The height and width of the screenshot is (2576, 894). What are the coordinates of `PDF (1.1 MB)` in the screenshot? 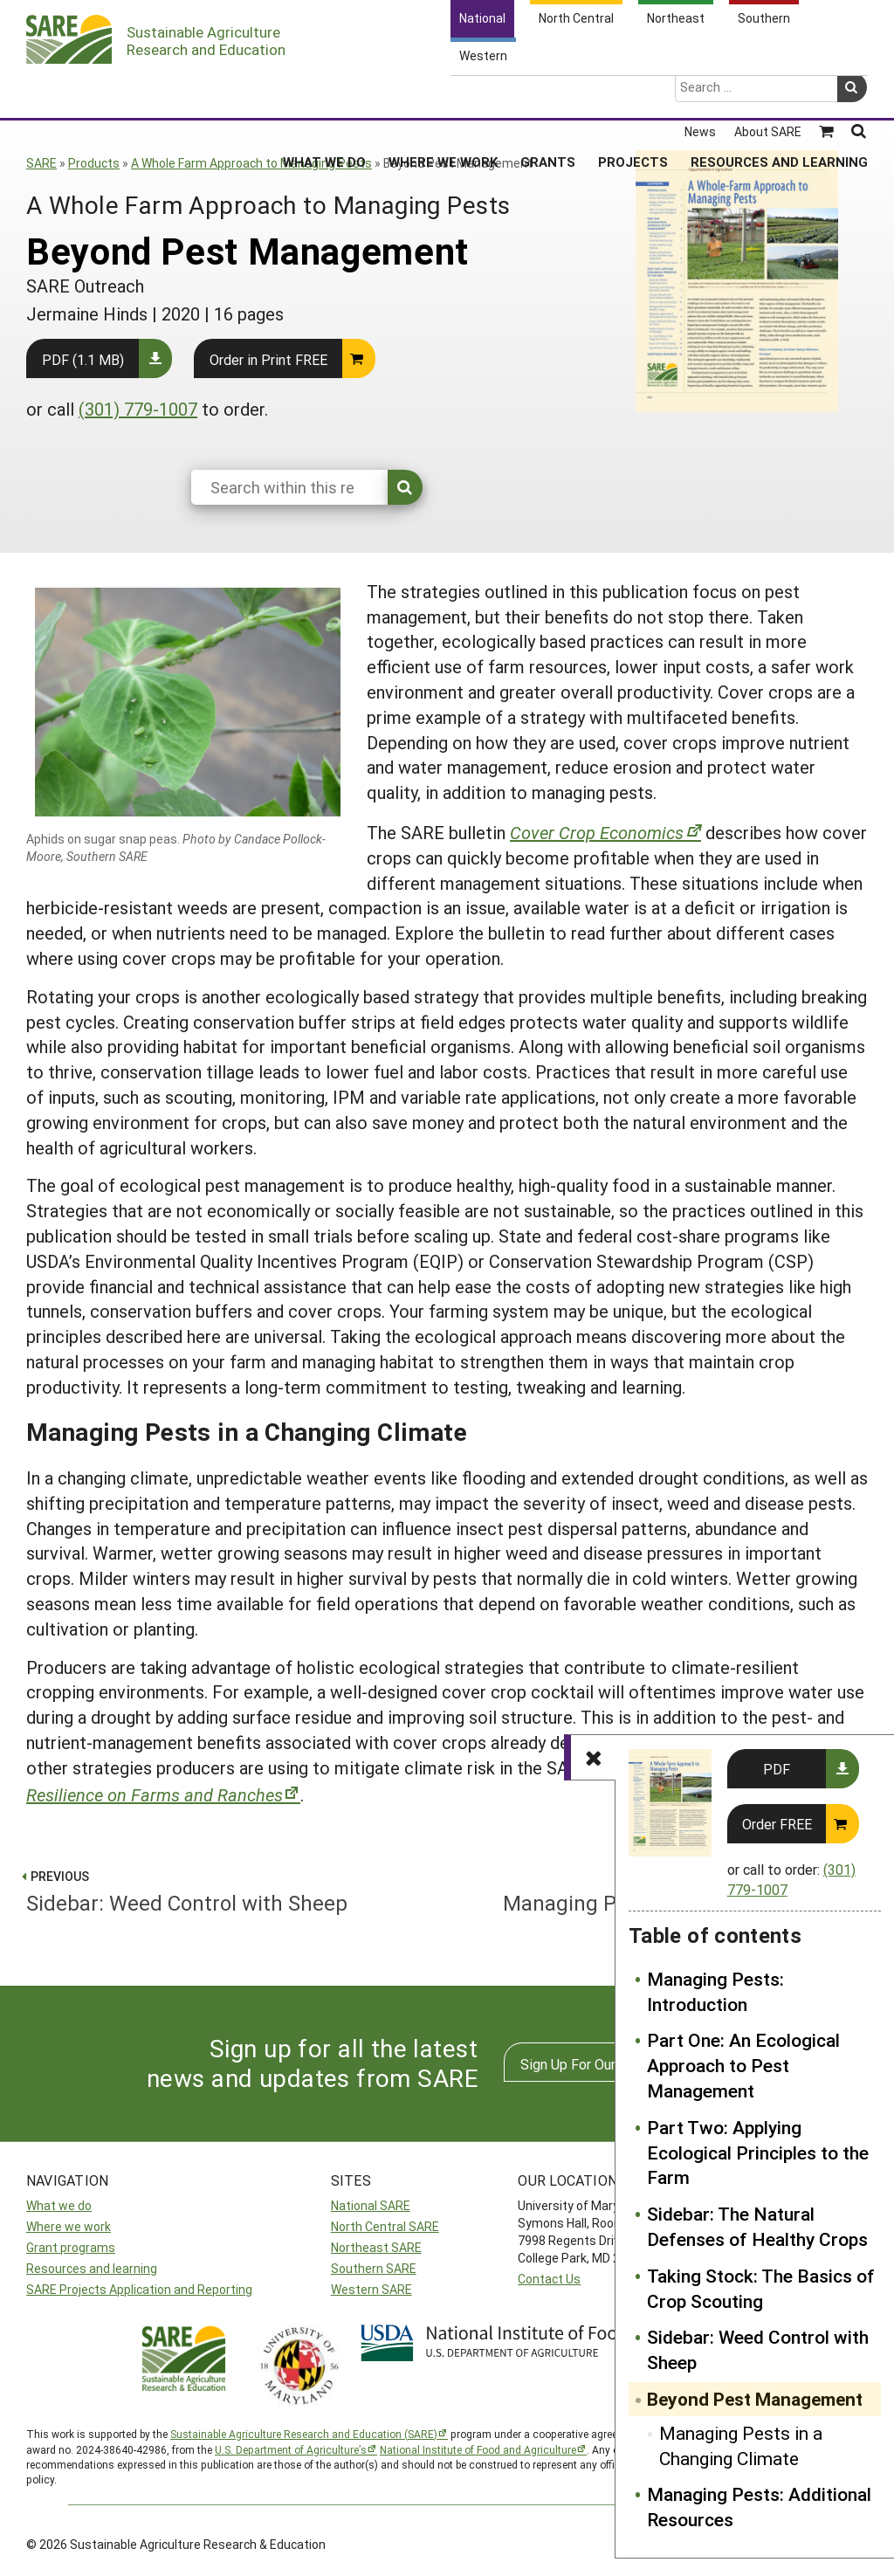 It's located at (83, 359).